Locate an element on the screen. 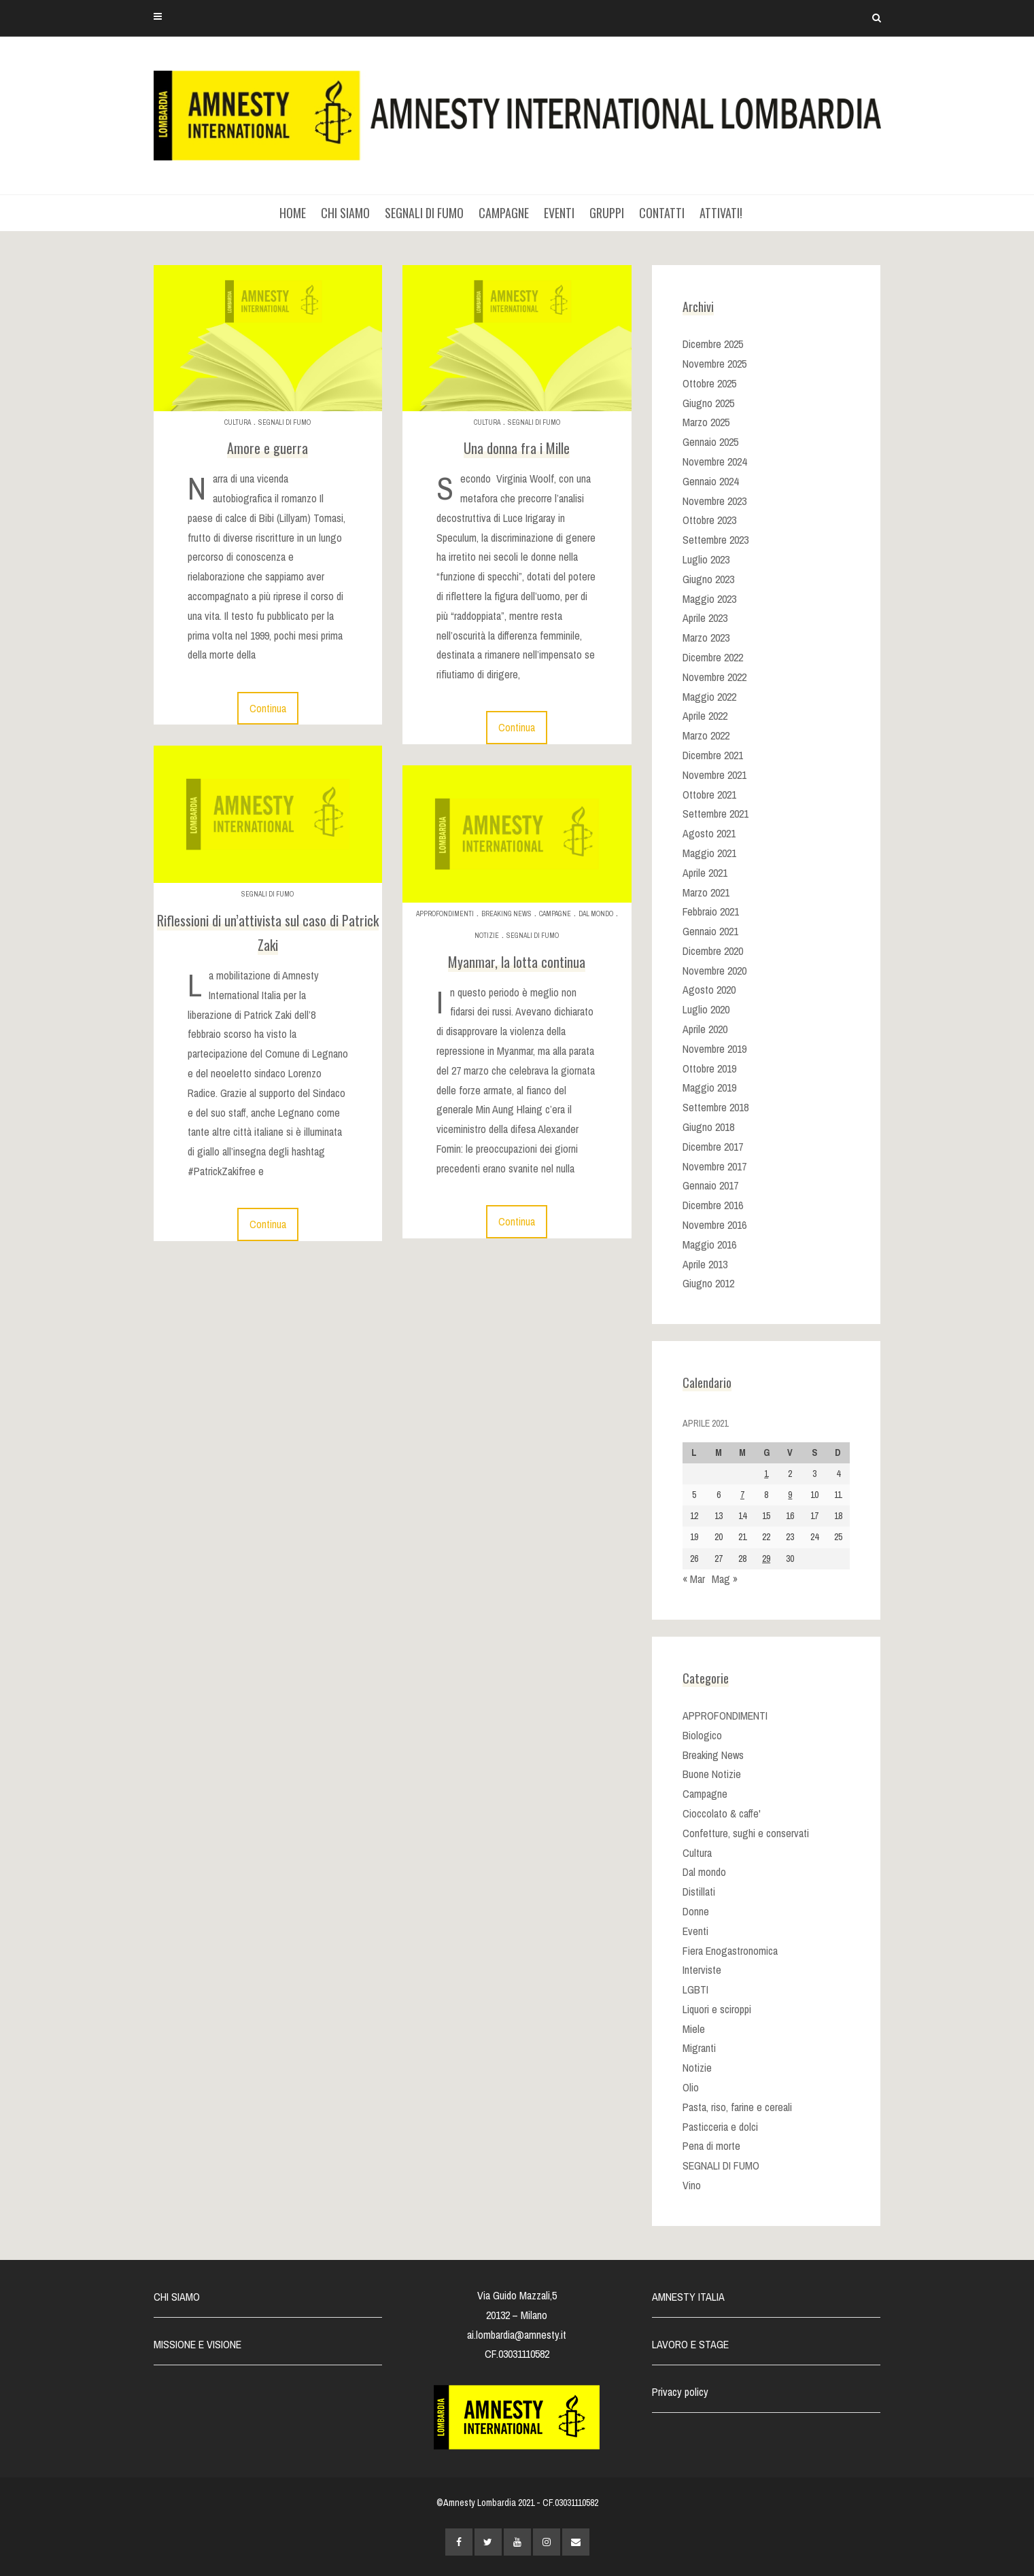  Novembre 2023 is located at coordinates (714, 500).